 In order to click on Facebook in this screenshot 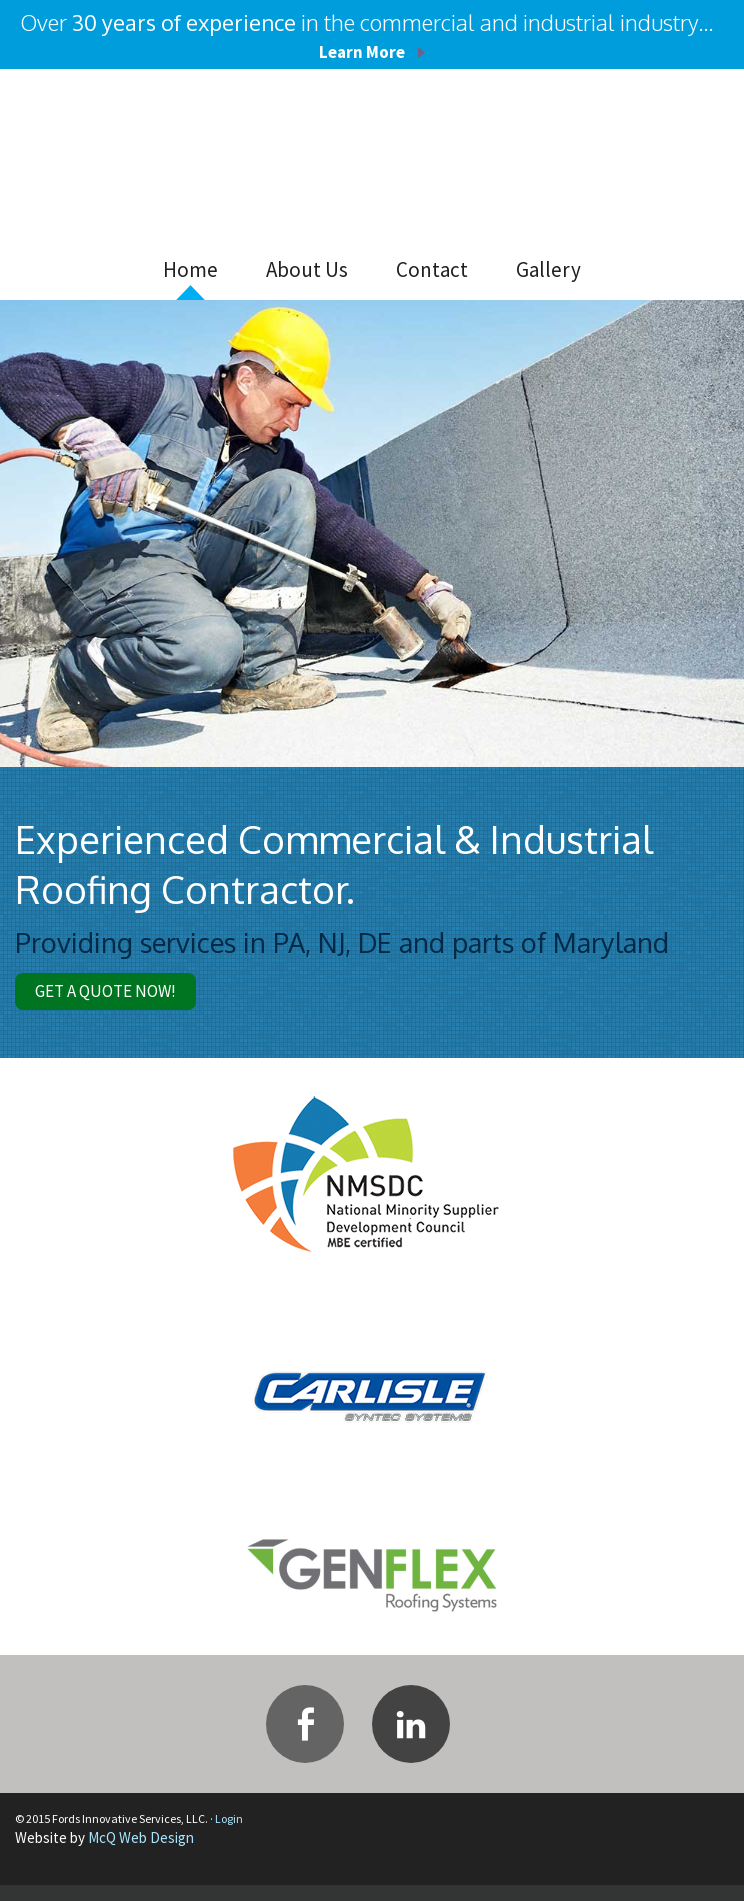, I will do `click(305, 1740)`.